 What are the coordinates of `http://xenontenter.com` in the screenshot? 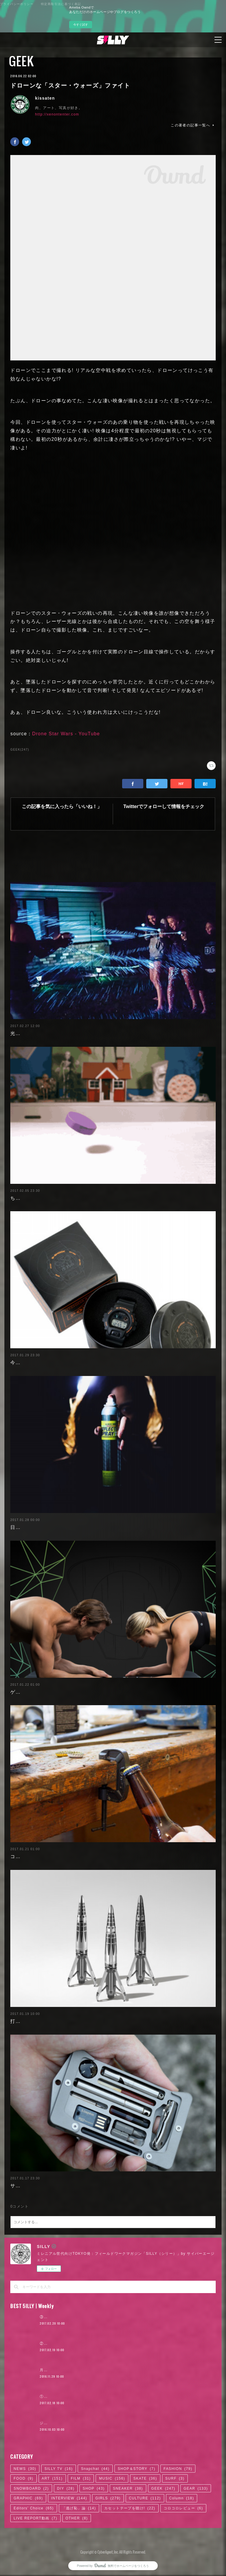 It's located at (57, 114).